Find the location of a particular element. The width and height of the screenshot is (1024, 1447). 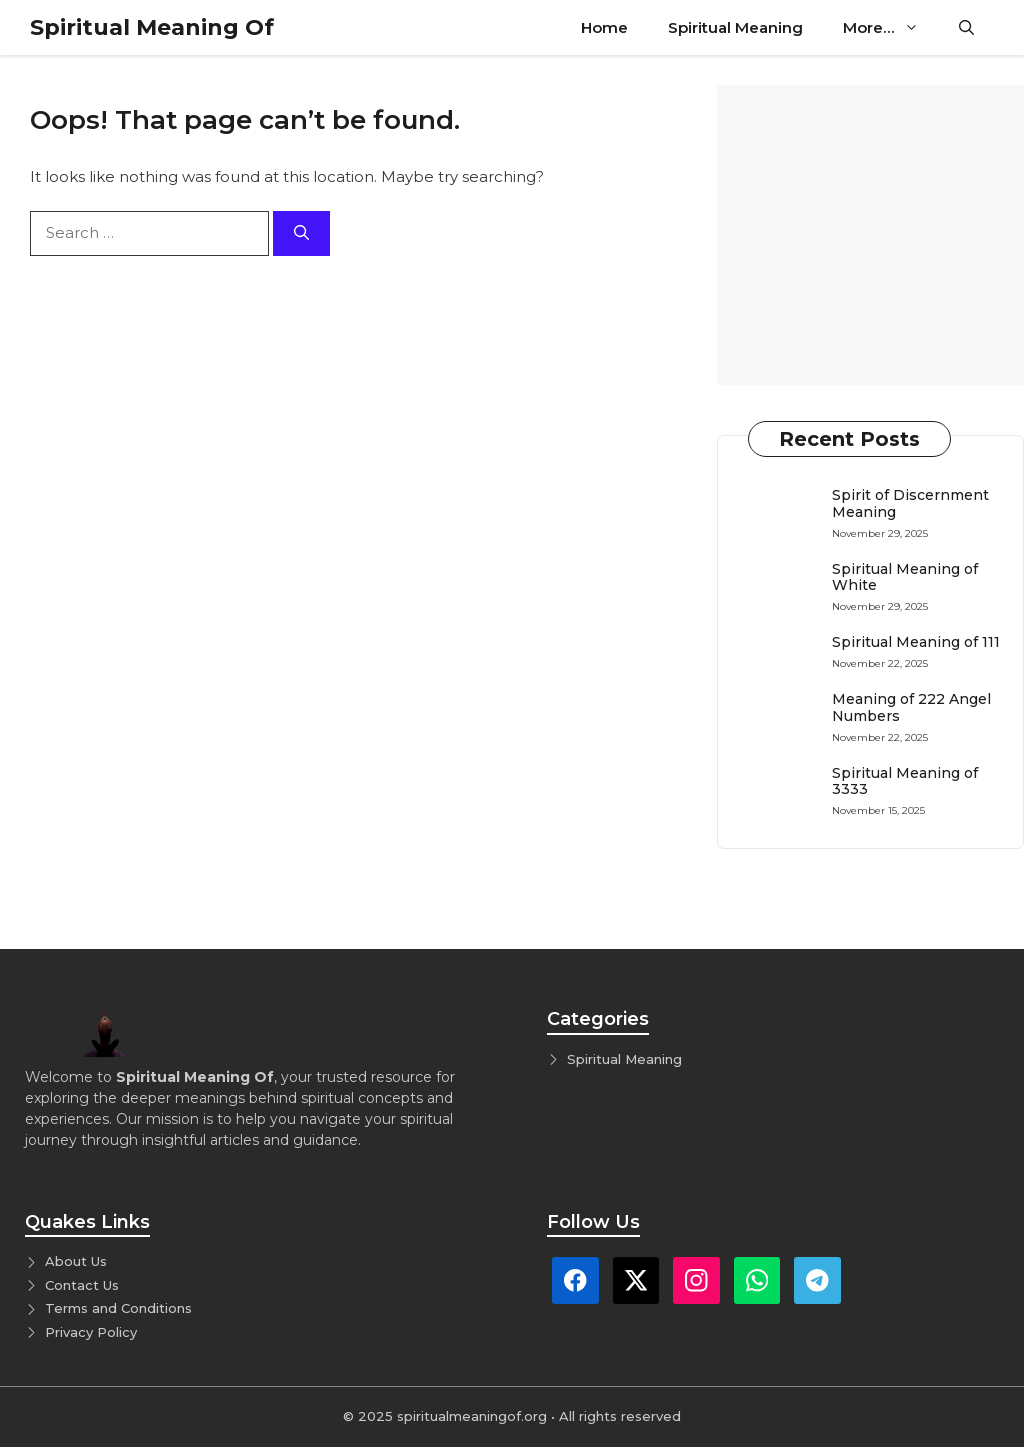

Home is located at coordinates (604, 27).